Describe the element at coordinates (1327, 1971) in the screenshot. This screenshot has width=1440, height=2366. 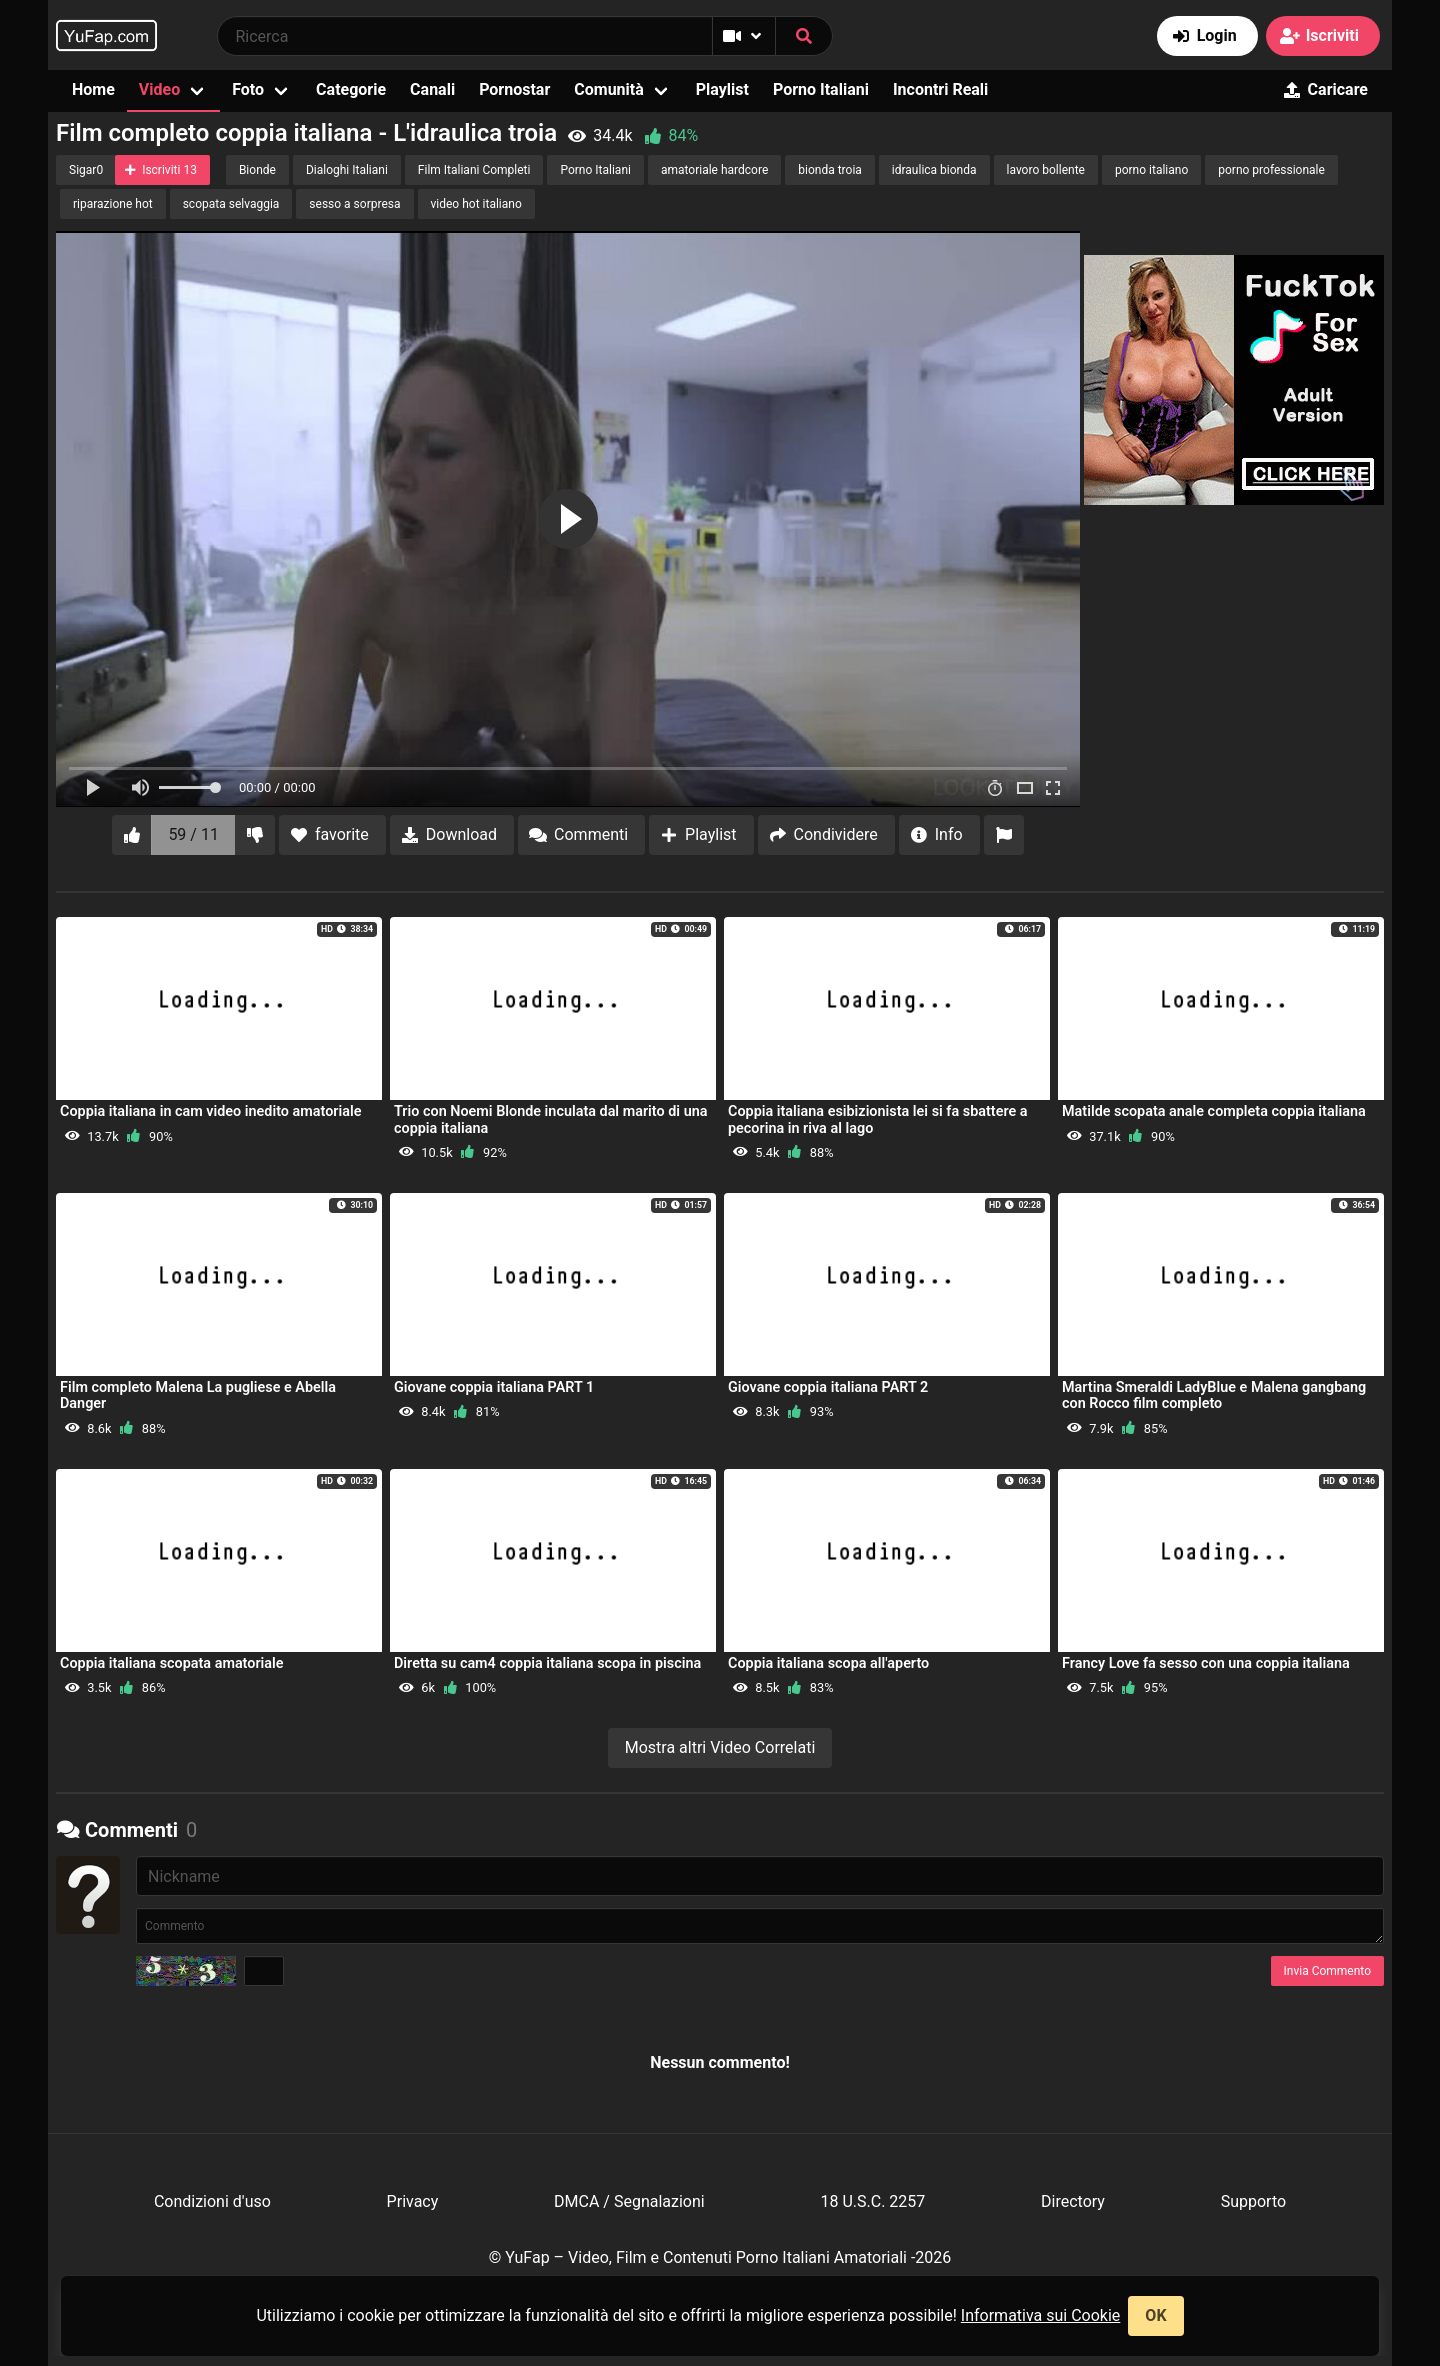
I see `Invia Commento` at that location.